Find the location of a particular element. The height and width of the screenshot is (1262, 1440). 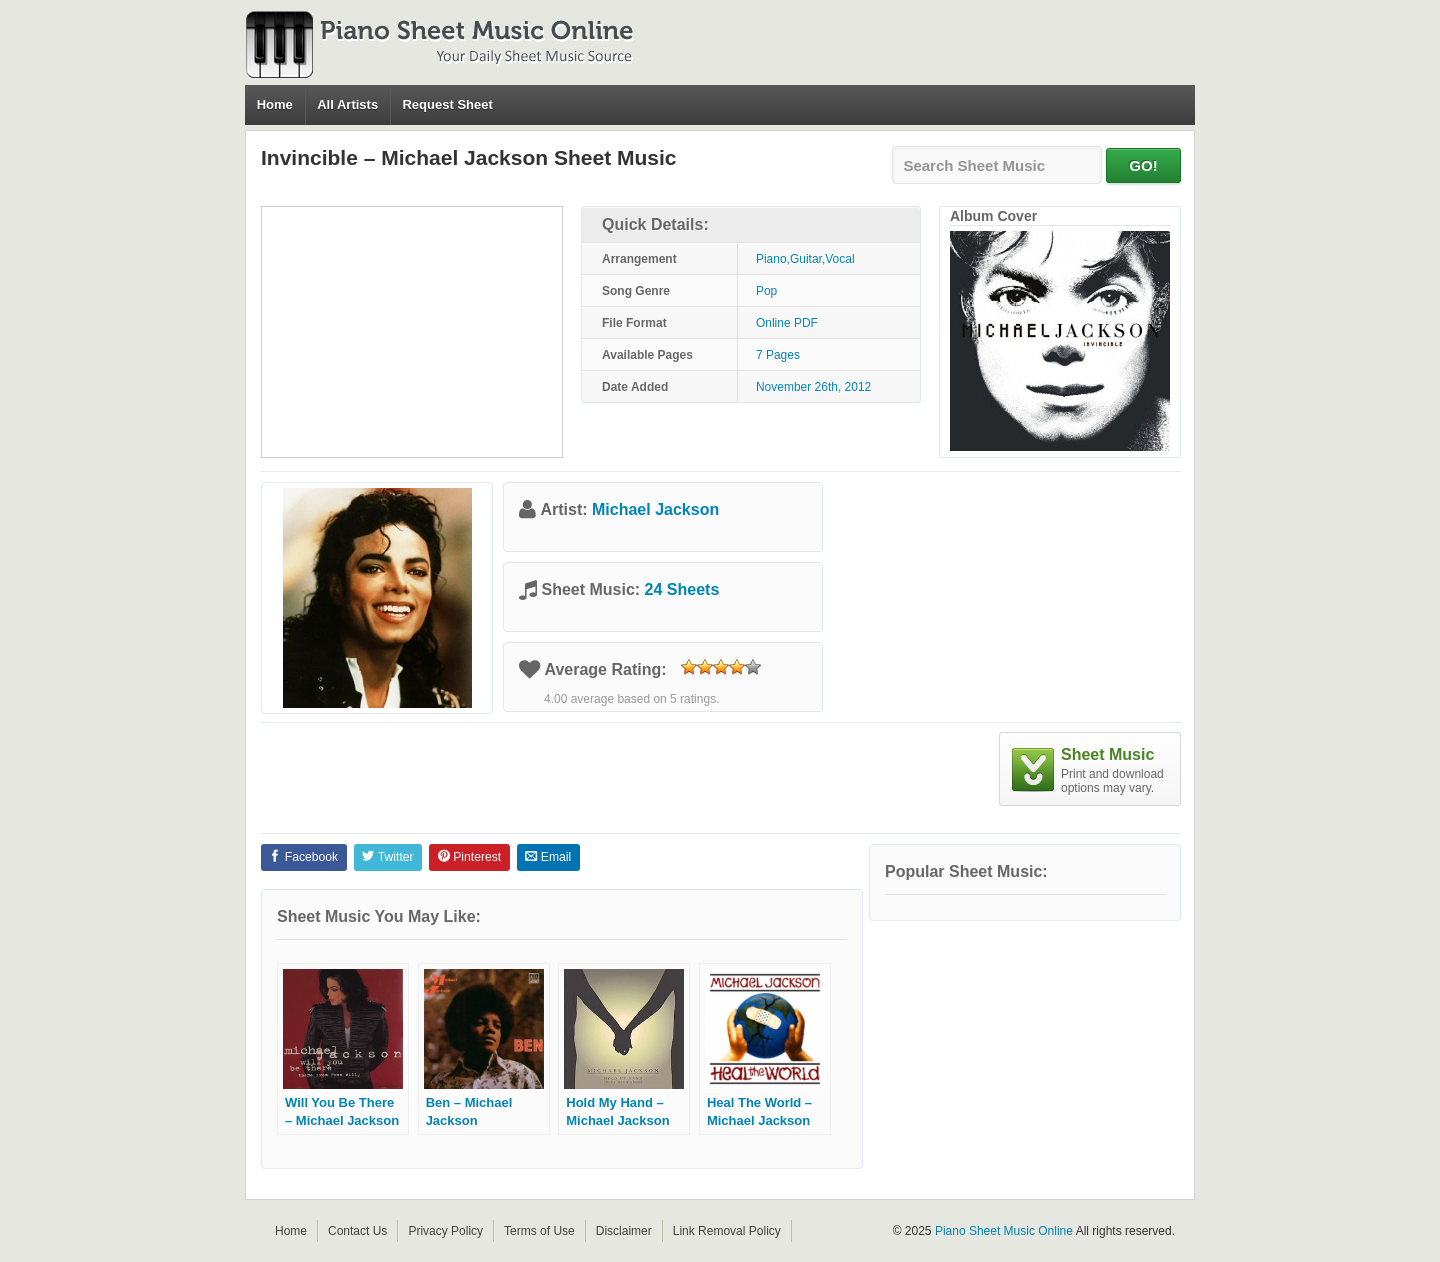

Home is located at coordinates (275, 104).